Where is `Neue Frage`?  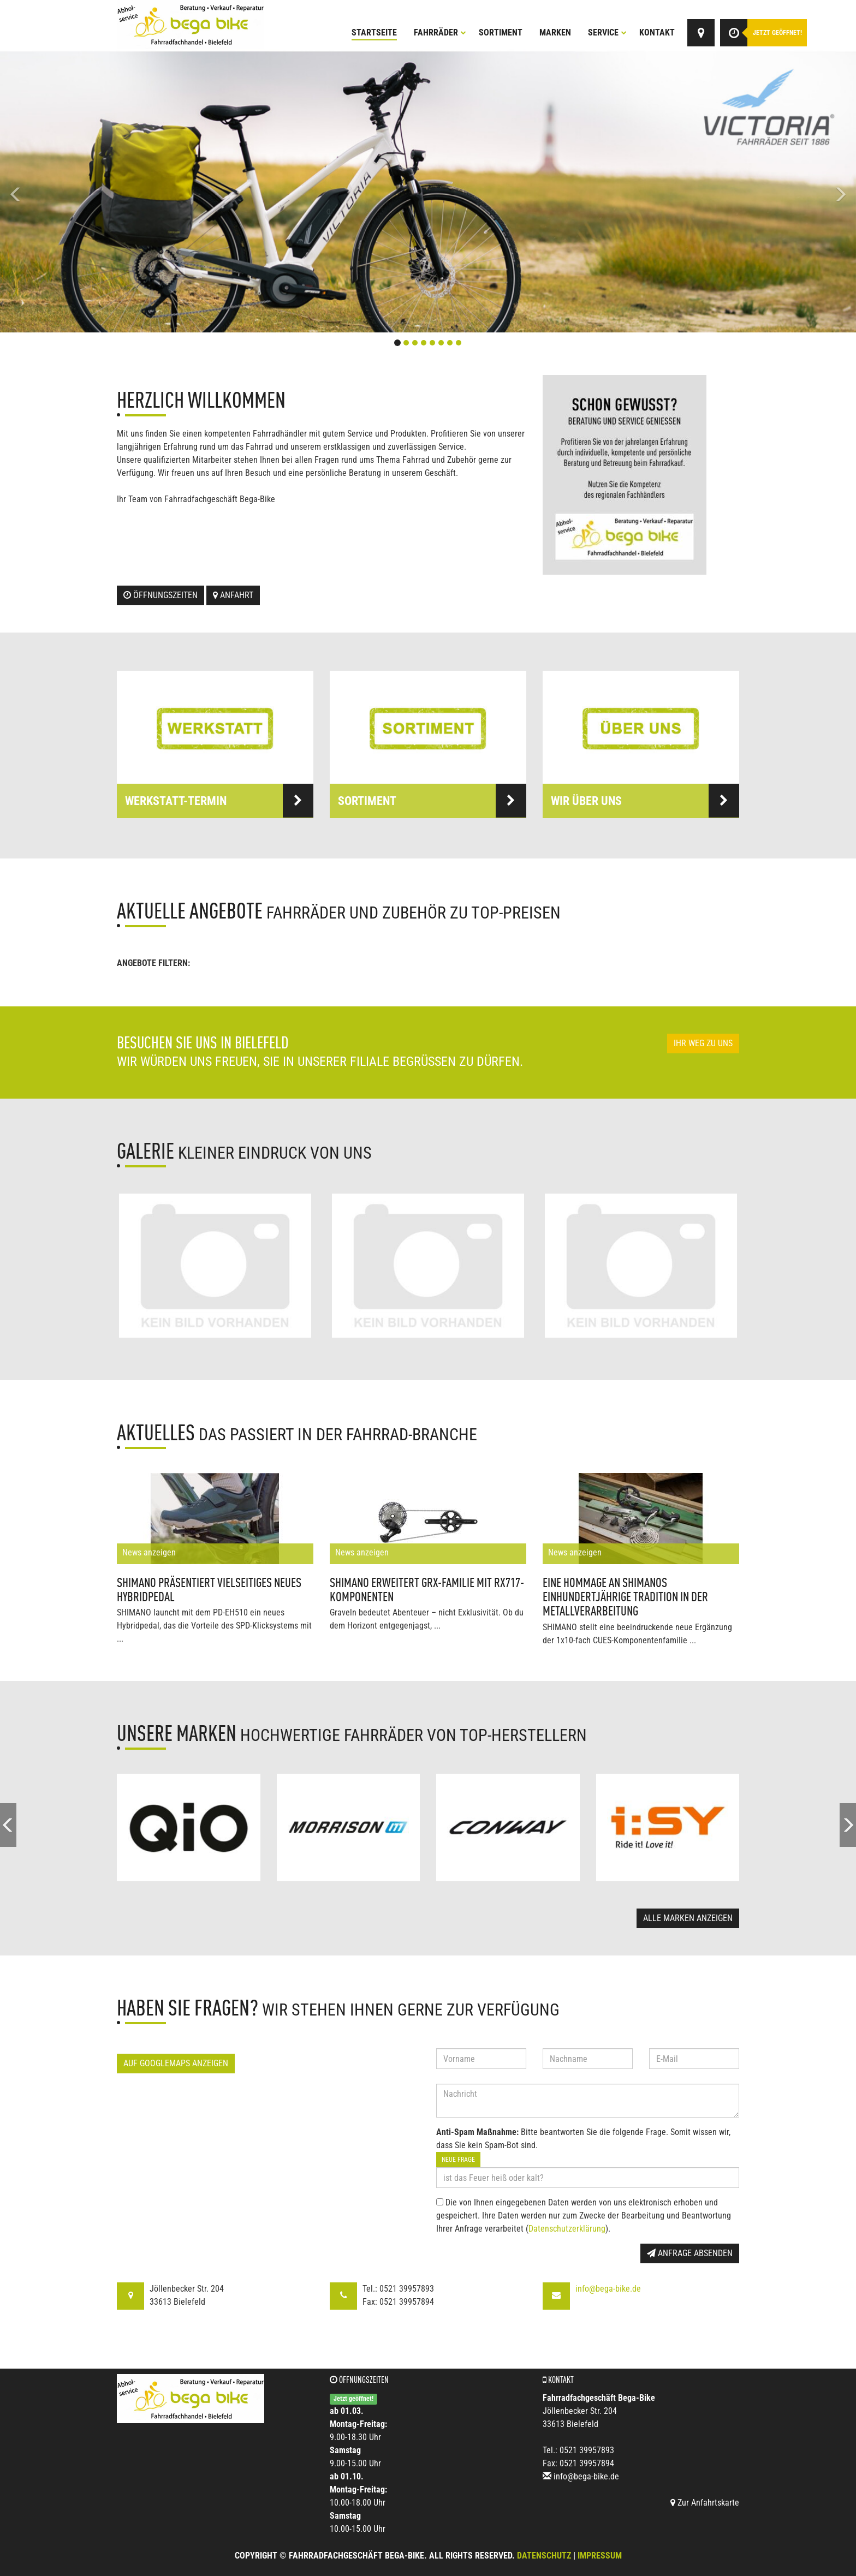 Neue Frage is located at coordinates (458, 2159).